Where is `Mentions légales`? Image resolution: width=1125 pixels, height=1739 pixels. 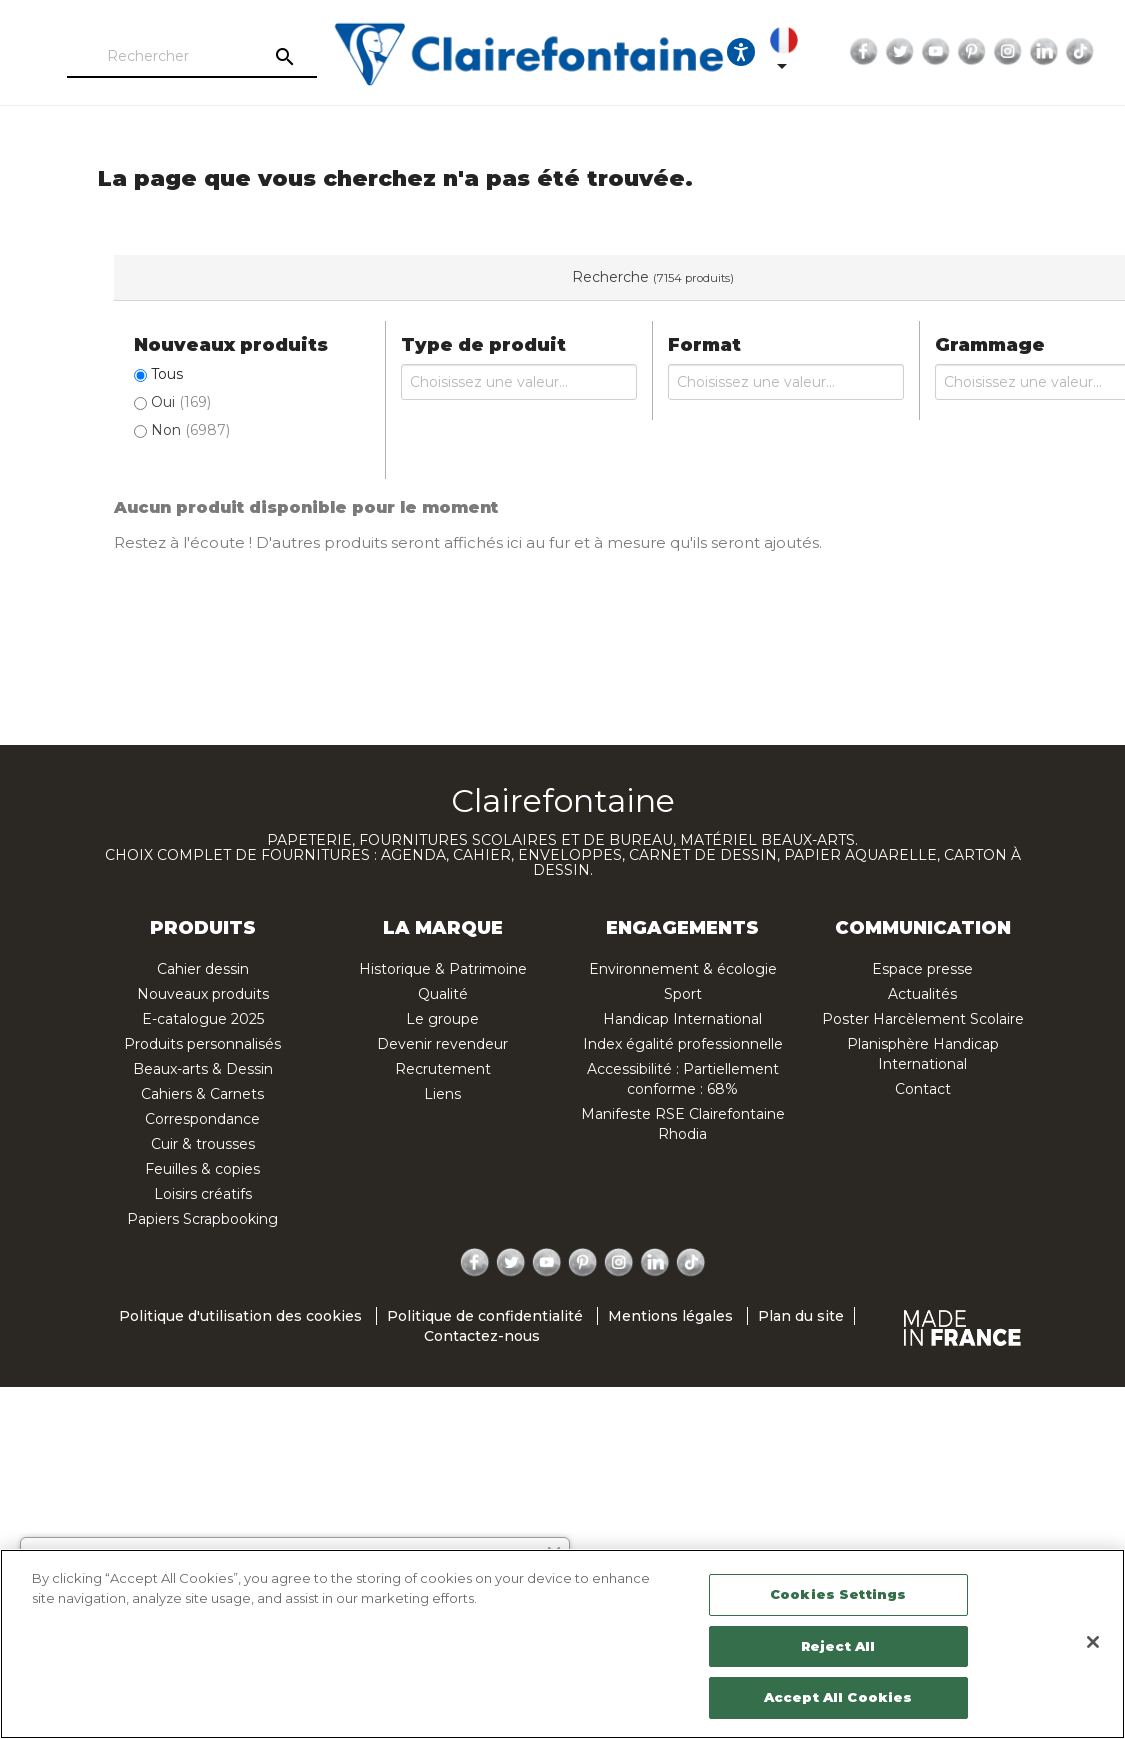
Mentions légales is located at coordinates (670, 1316).